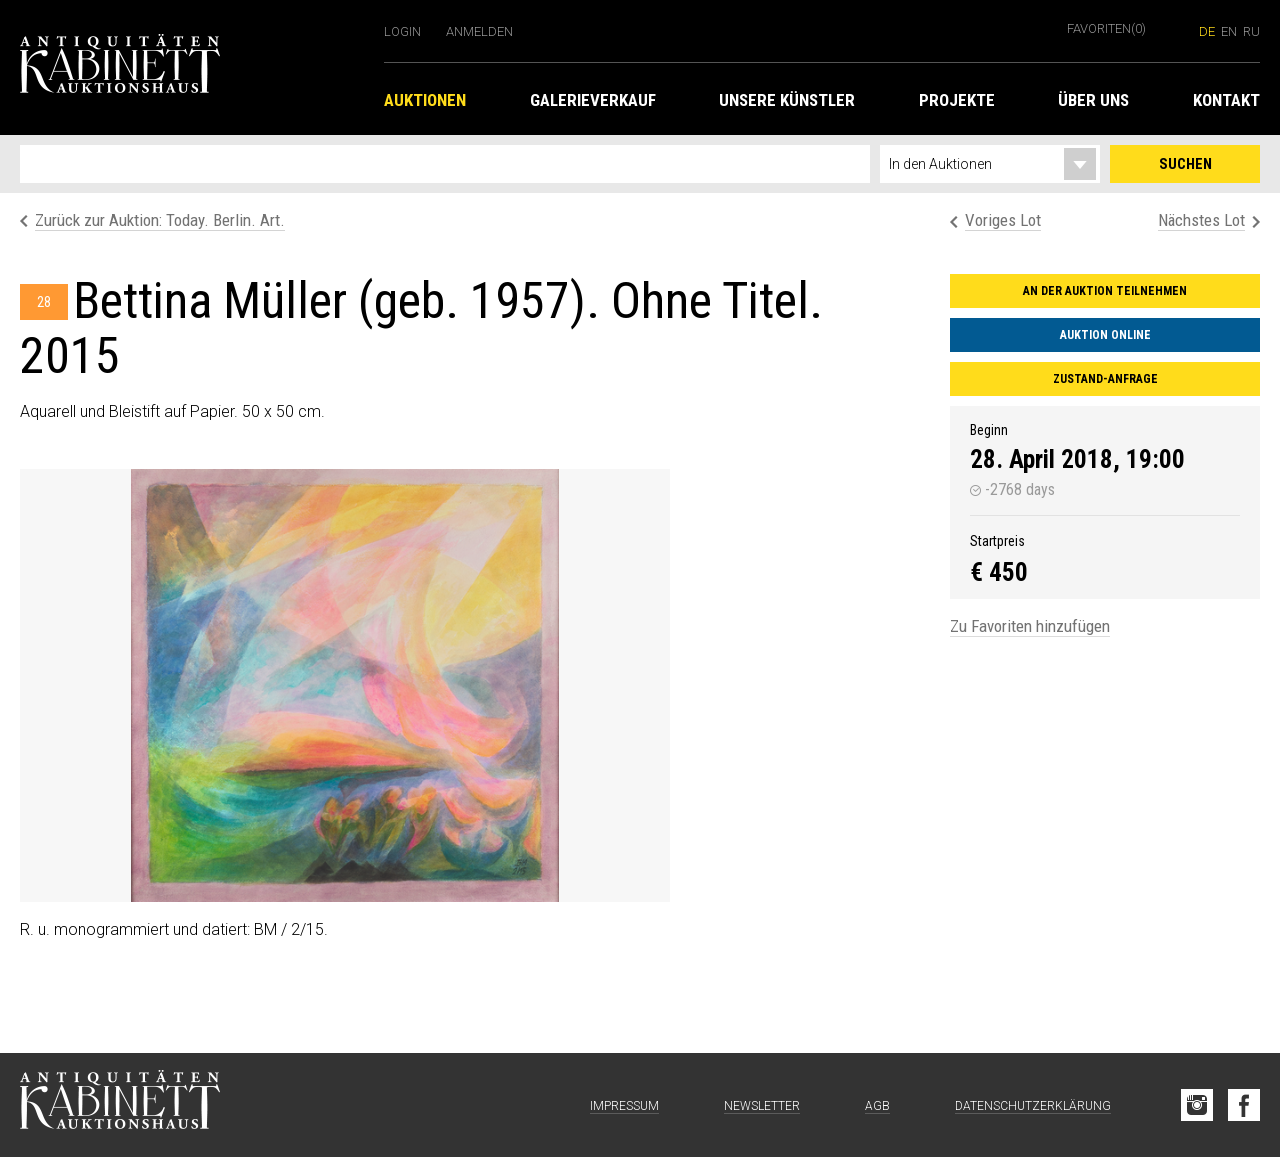 Image resolution: width=1280 pixels, height=1157 pixels. I want to click on AGB, so click(877, 1106).